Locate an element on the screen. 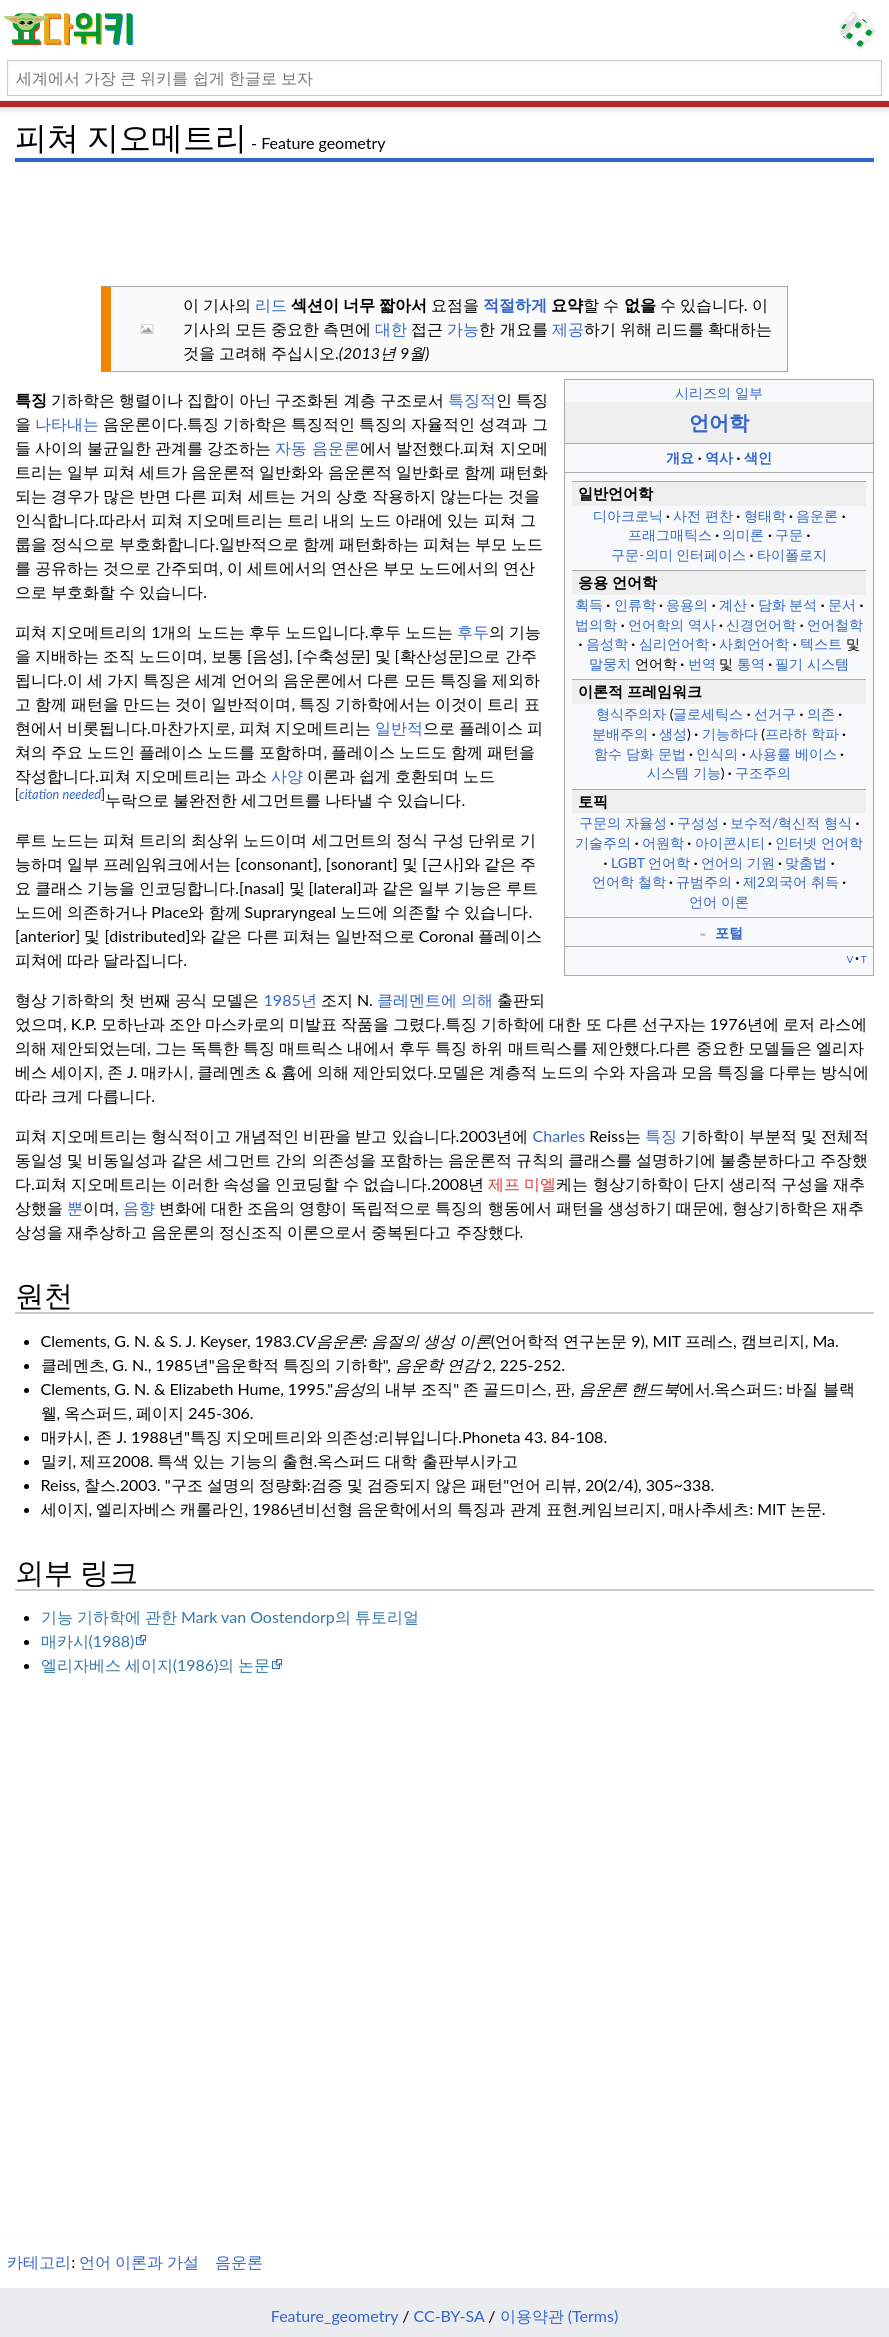 Image resolution: width=889 pixels, height=2337 pixels. 이용약관 (Terms) is located at coordinates (559, 2315).